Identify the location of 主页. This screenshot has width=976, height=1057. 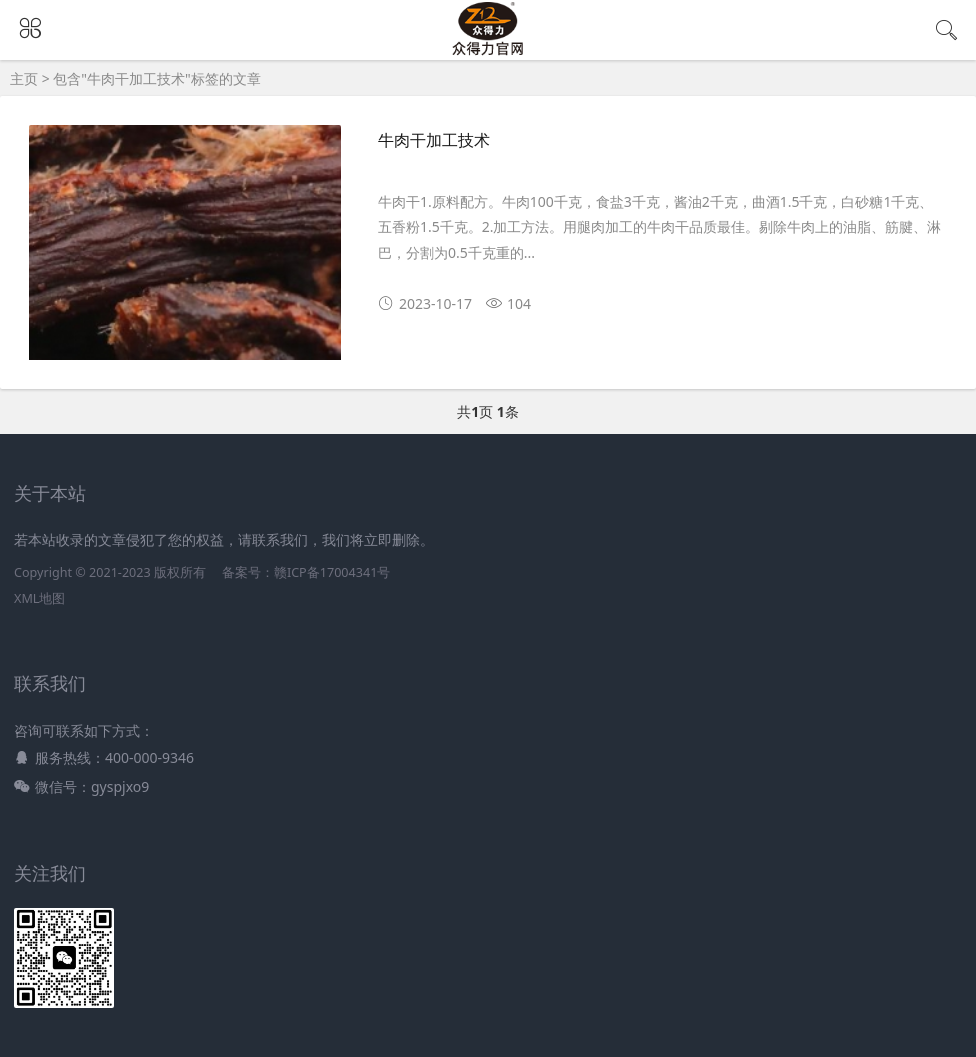
(24, 78).